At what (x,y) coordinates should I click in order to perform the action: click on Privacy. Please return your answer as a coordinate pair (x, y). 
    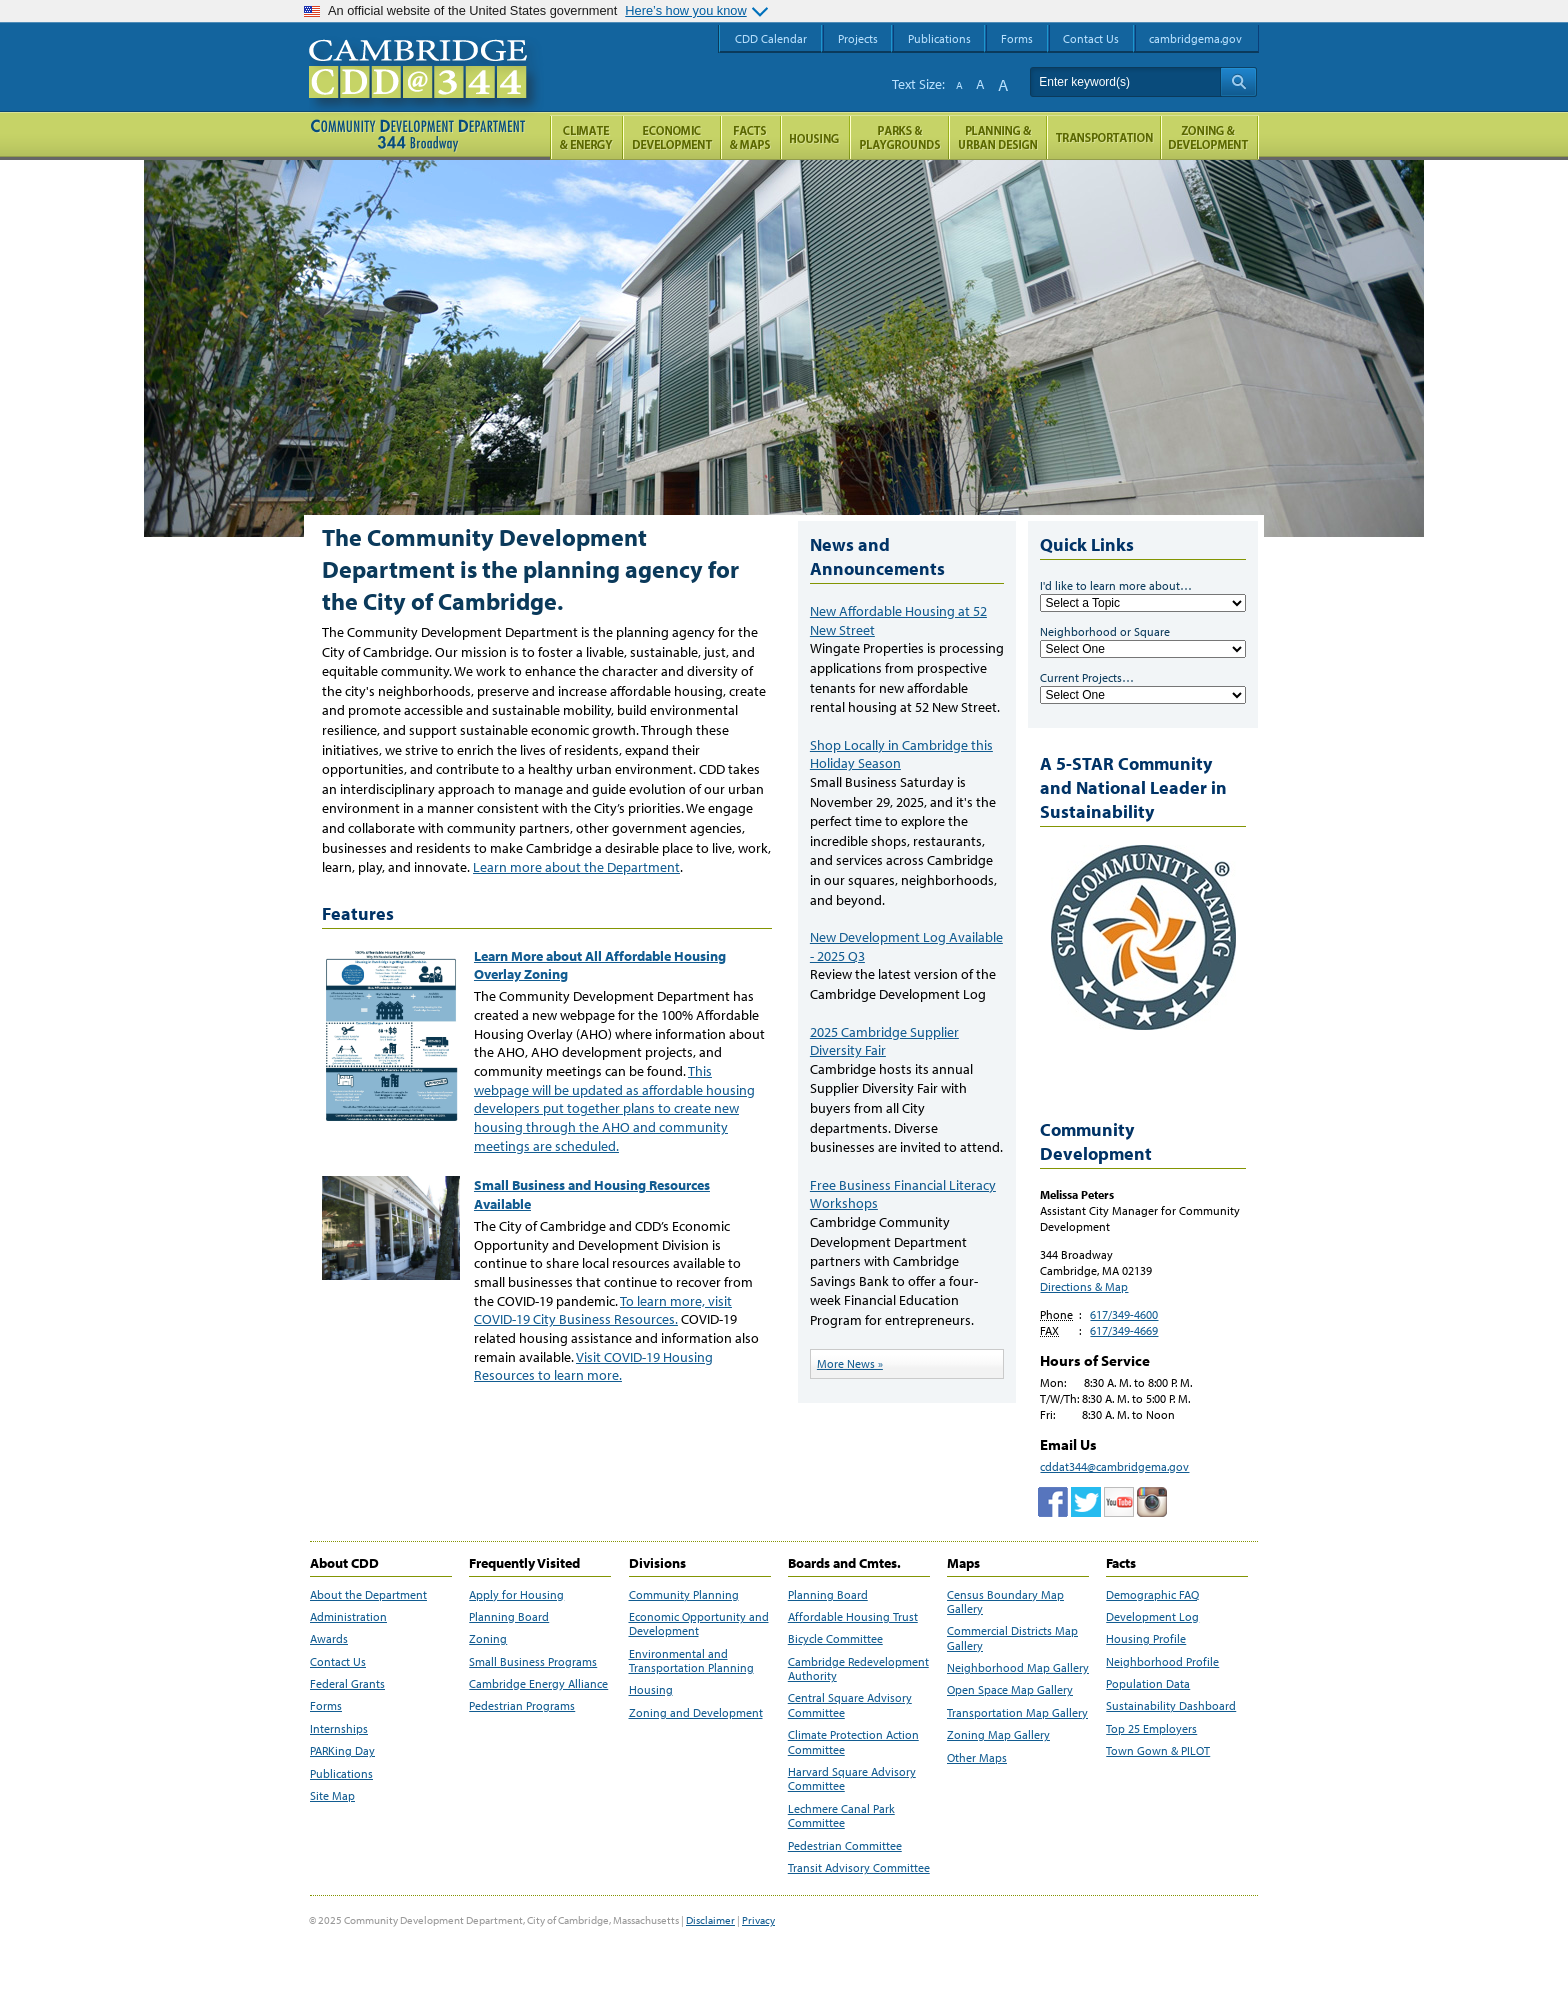
    Looking at the image, I should click on (758, 1920).